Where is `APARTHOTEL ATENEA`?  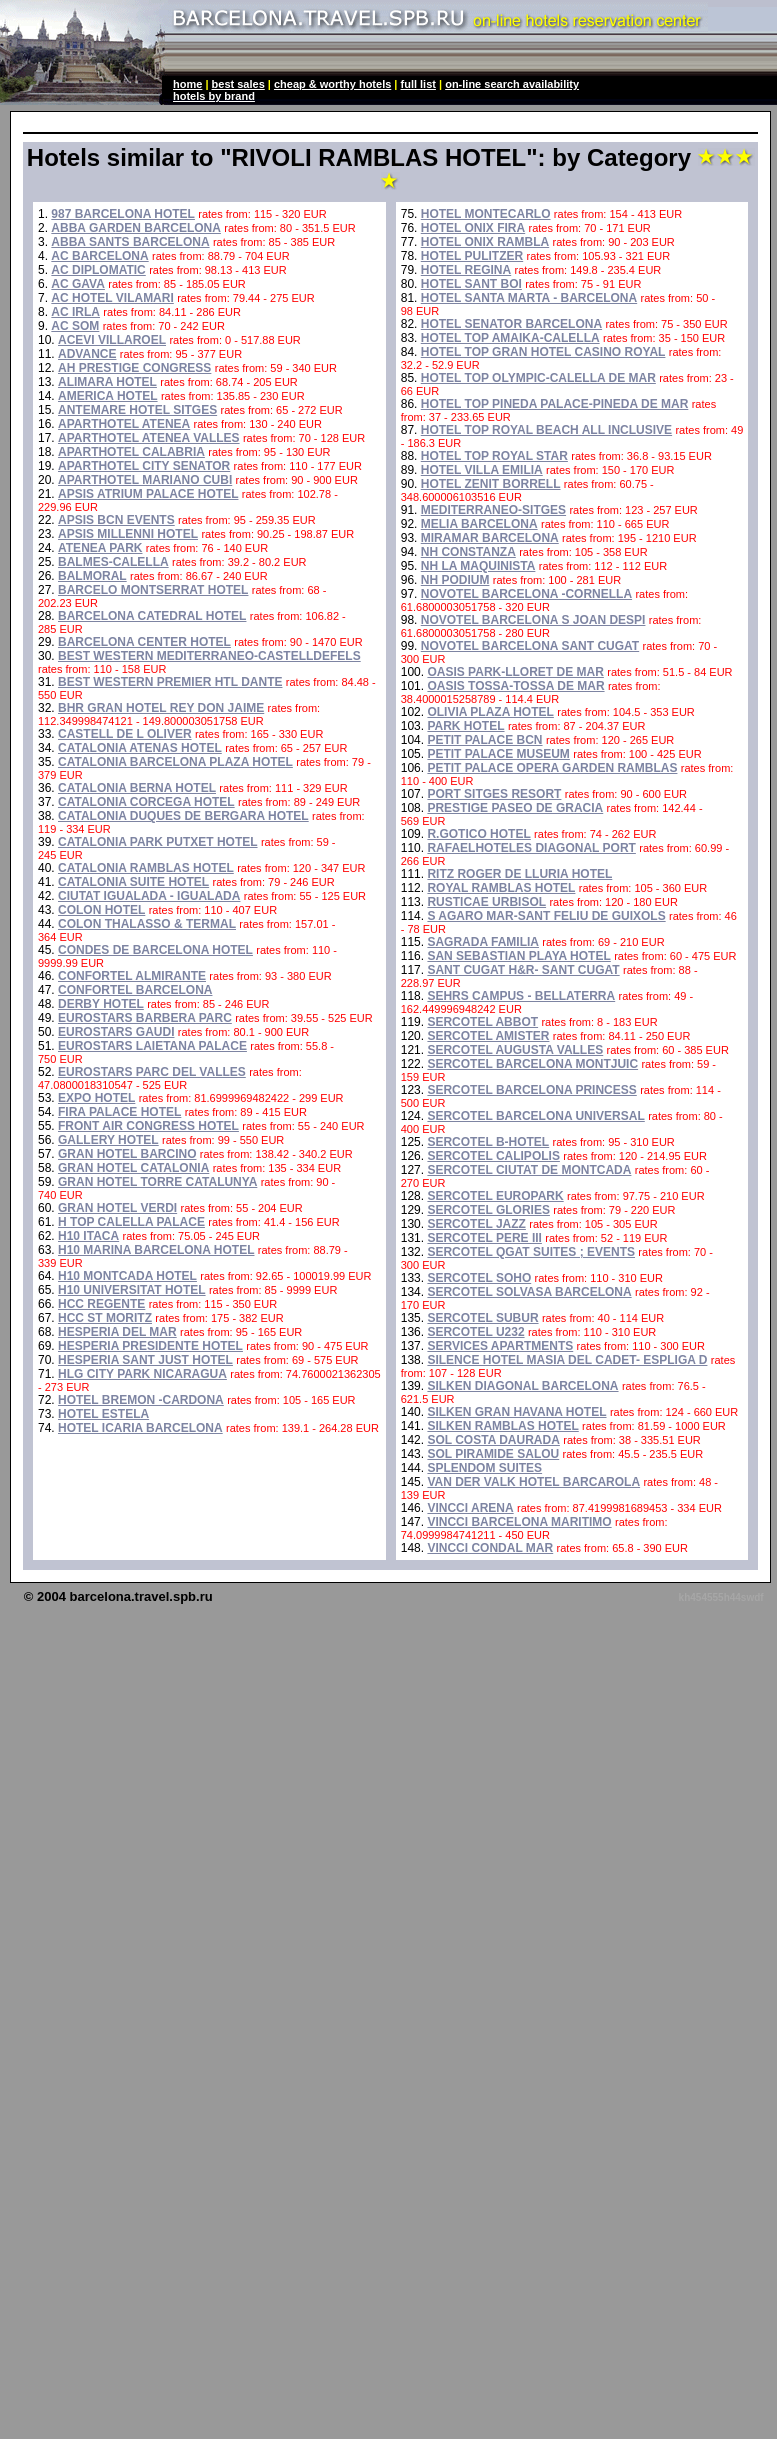 APARTHOTEL ATENEA is located at coordinates (124, 424).